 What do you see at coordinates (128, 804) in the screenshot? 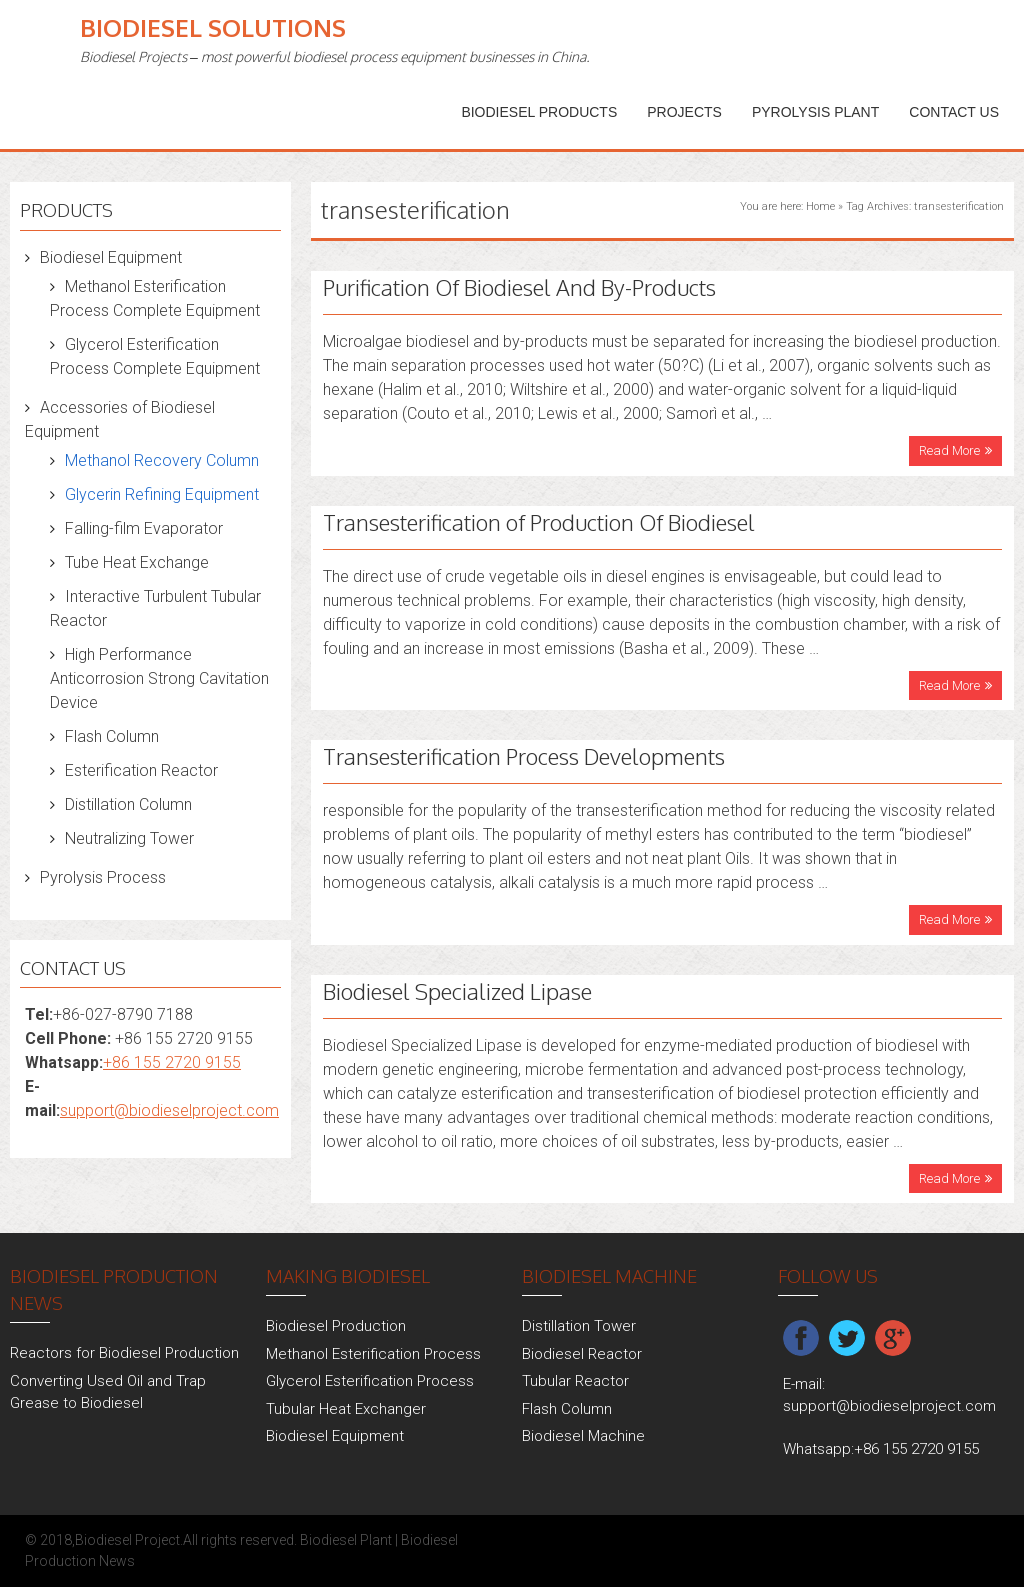
I see `Distillation Column` at bounding box center [128, 804].